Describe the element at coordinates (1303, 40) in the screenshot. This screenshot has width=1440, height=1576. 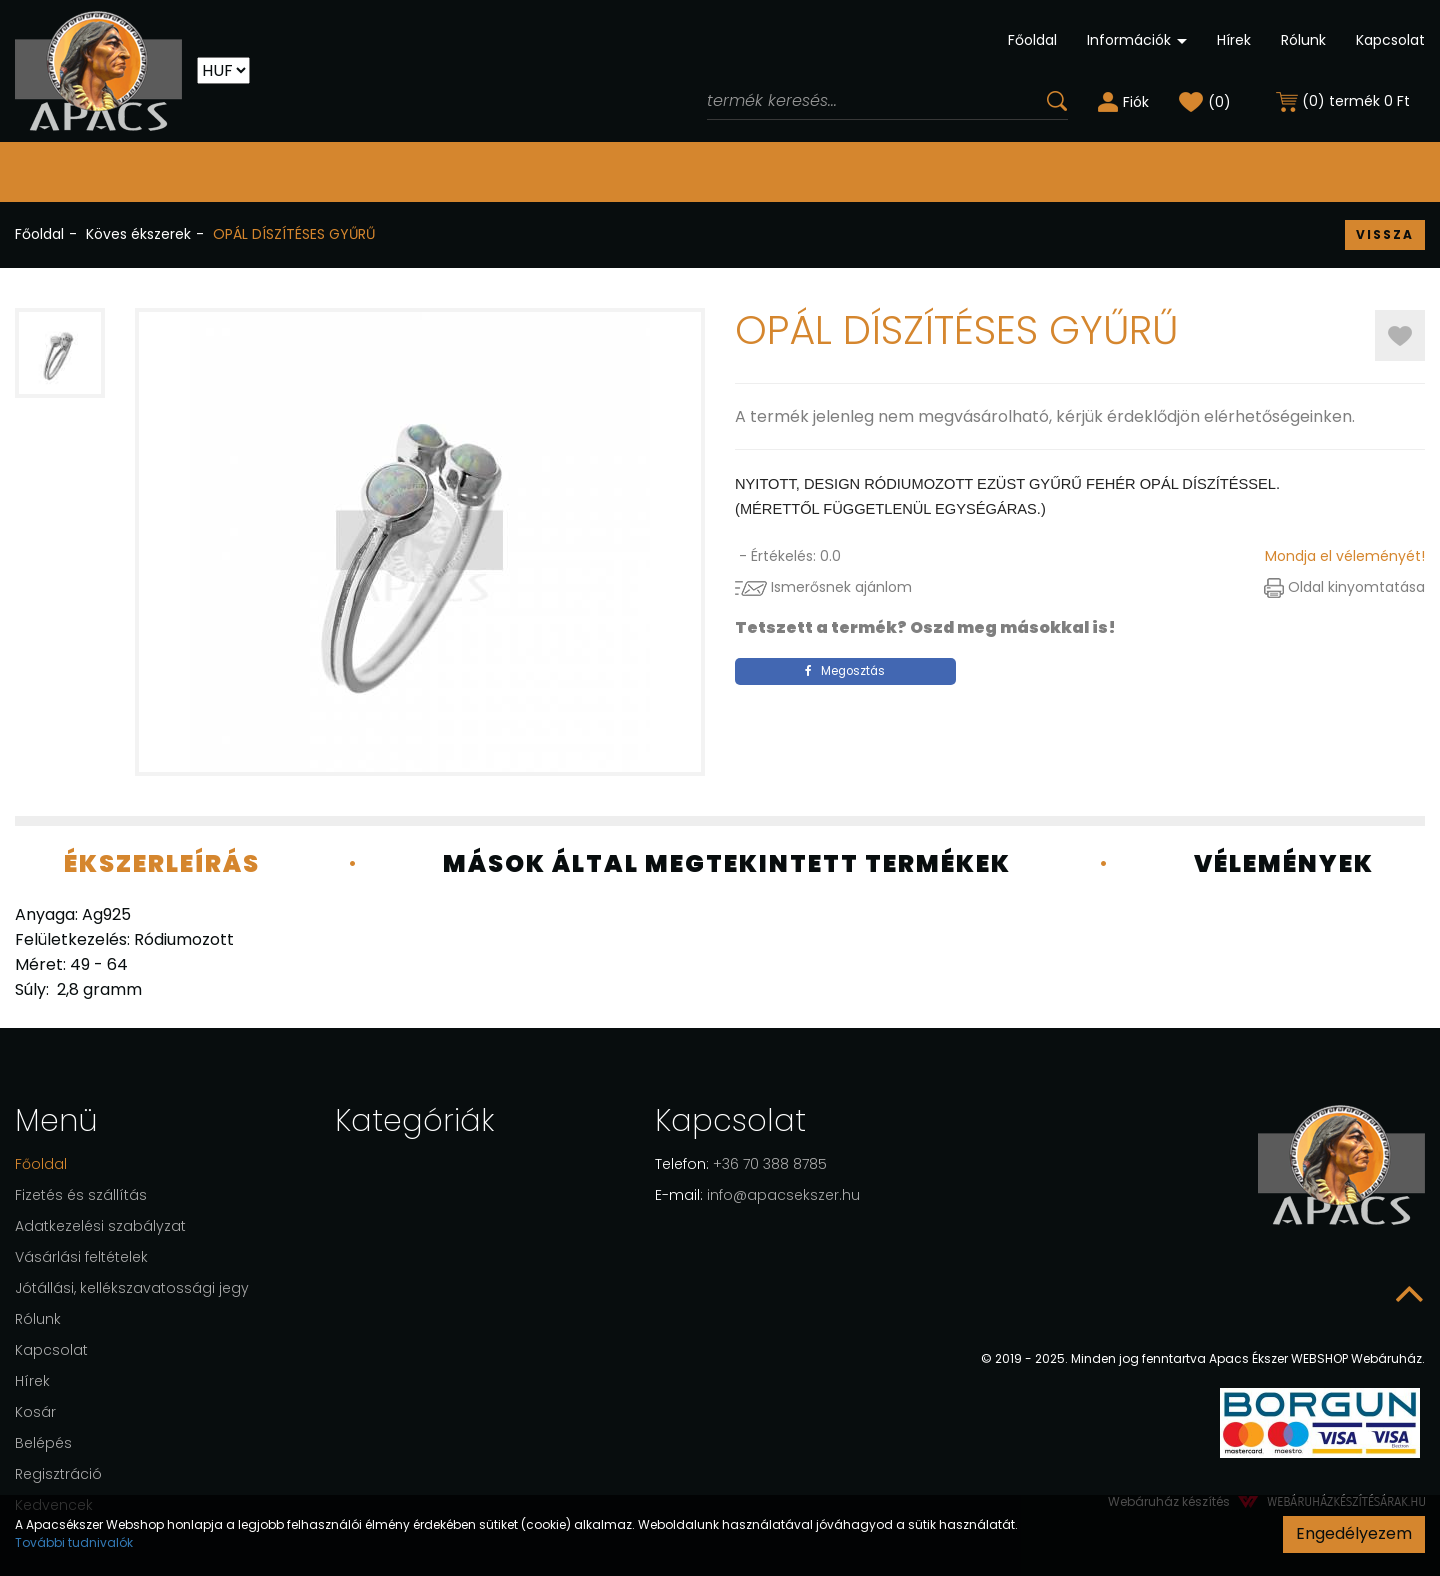
I see `Rólunk` at that location.